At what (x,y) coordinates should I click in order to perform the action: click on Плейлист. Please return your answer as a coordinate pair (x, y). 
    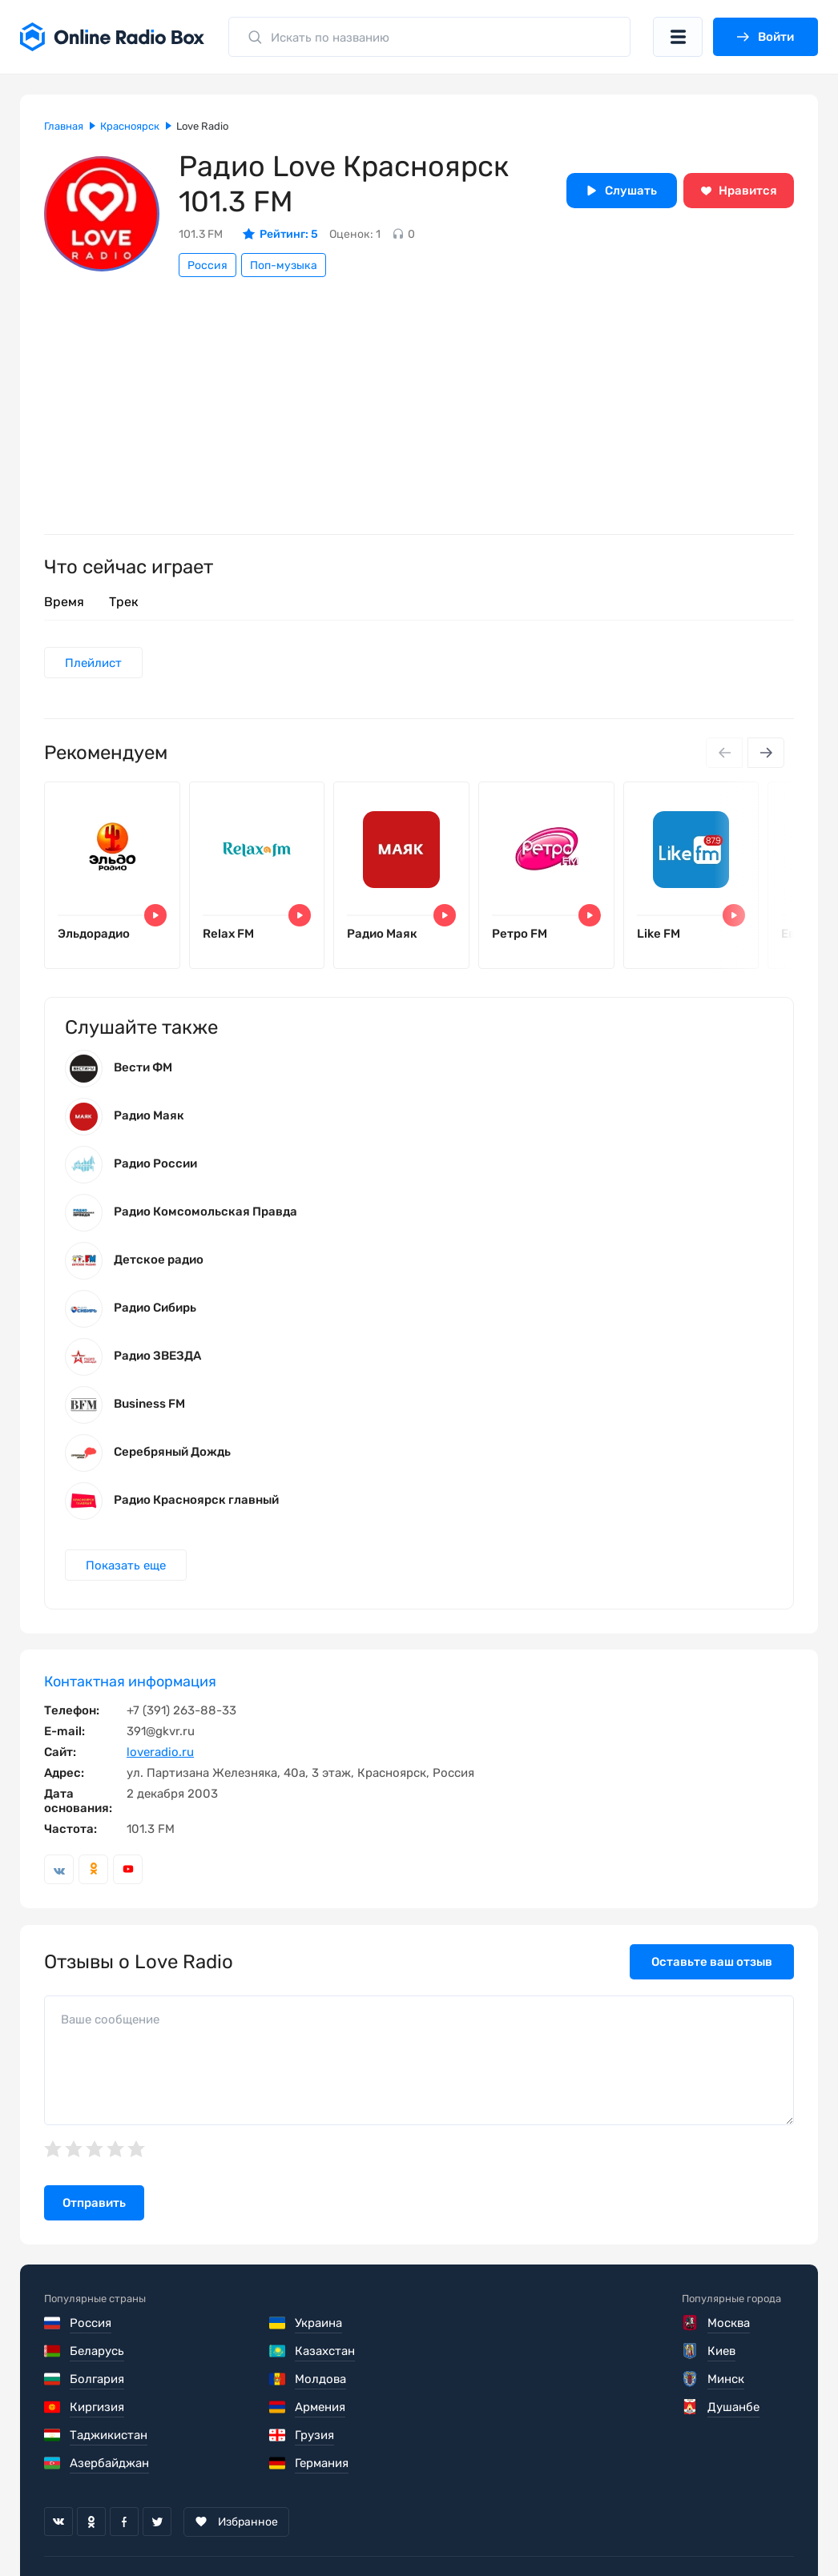
    Looking at the image, I should click on (93, 663).